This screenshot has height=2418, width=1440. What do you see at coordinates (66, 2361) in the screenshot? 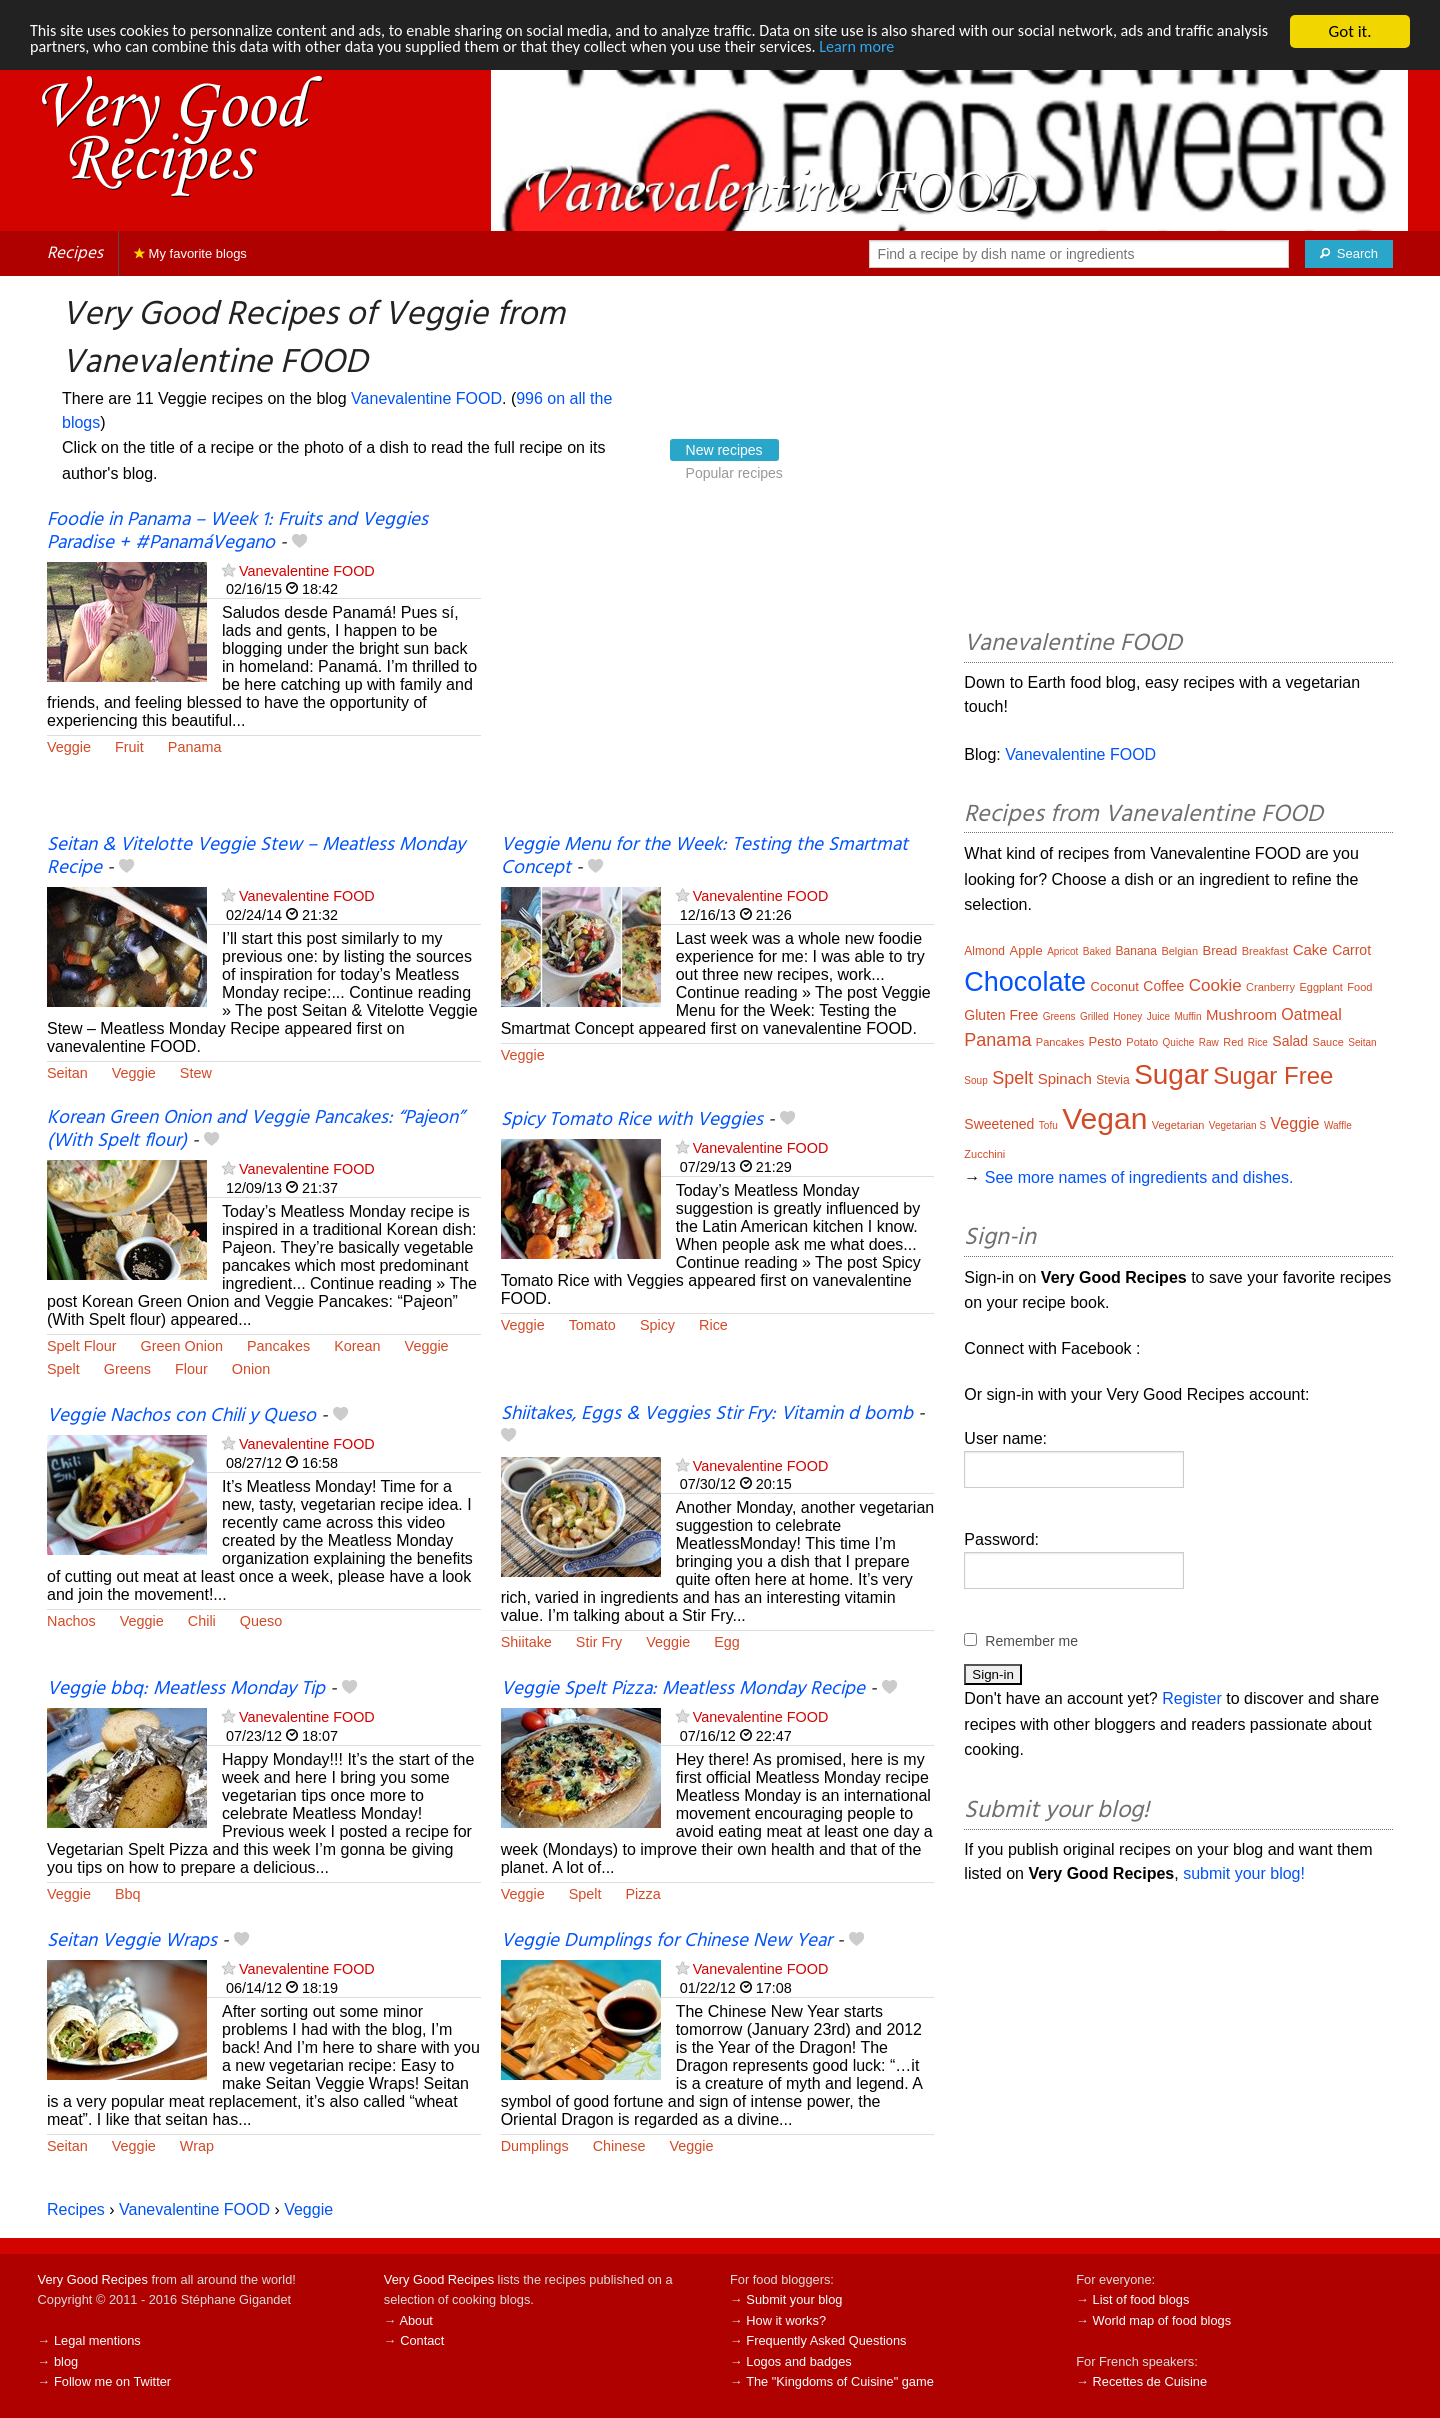
I see `blog` at bounding box center [66, 2361].